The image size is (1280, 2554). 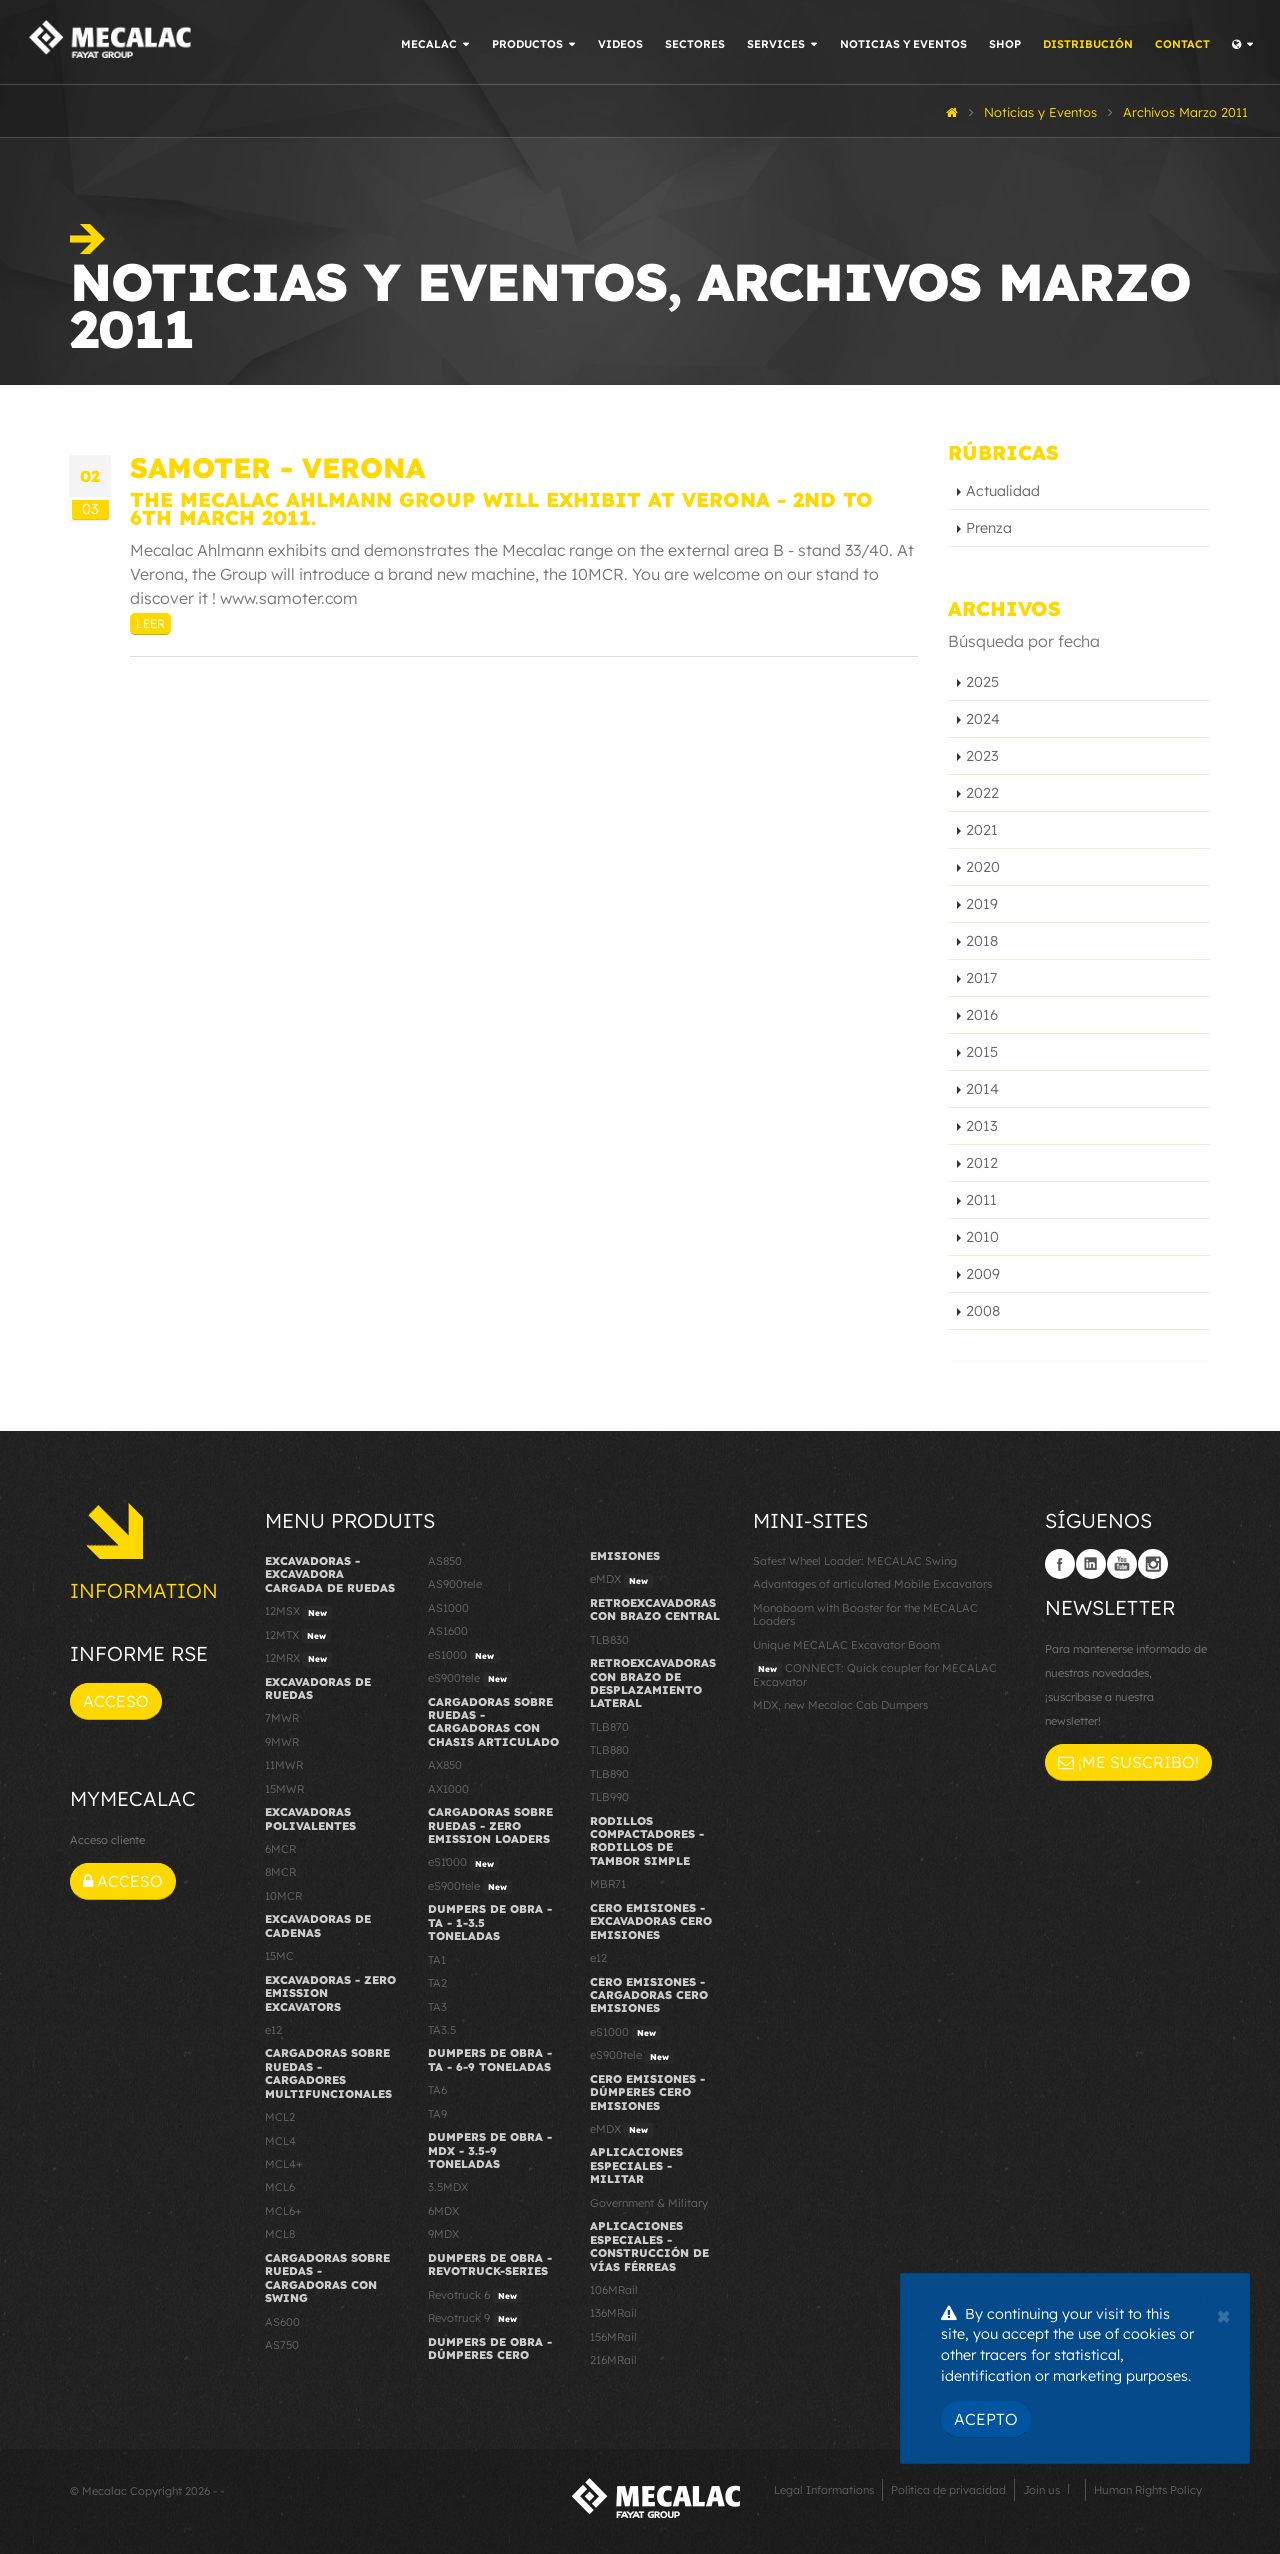 I want to click on Safest Wheel Loader: MECALAC Swing, so click(x=855, y=1561).